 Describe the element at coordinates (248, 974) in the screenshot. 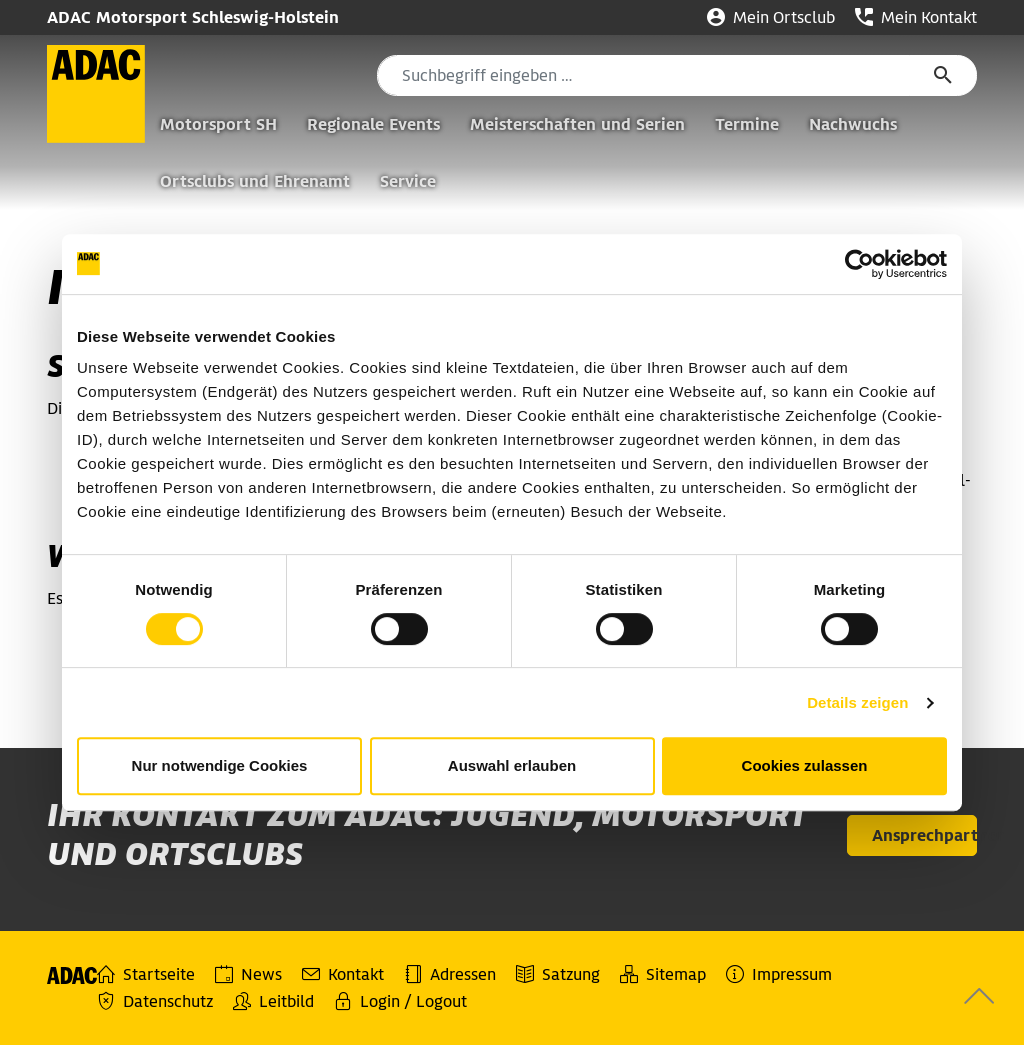

I see `News` at that location.